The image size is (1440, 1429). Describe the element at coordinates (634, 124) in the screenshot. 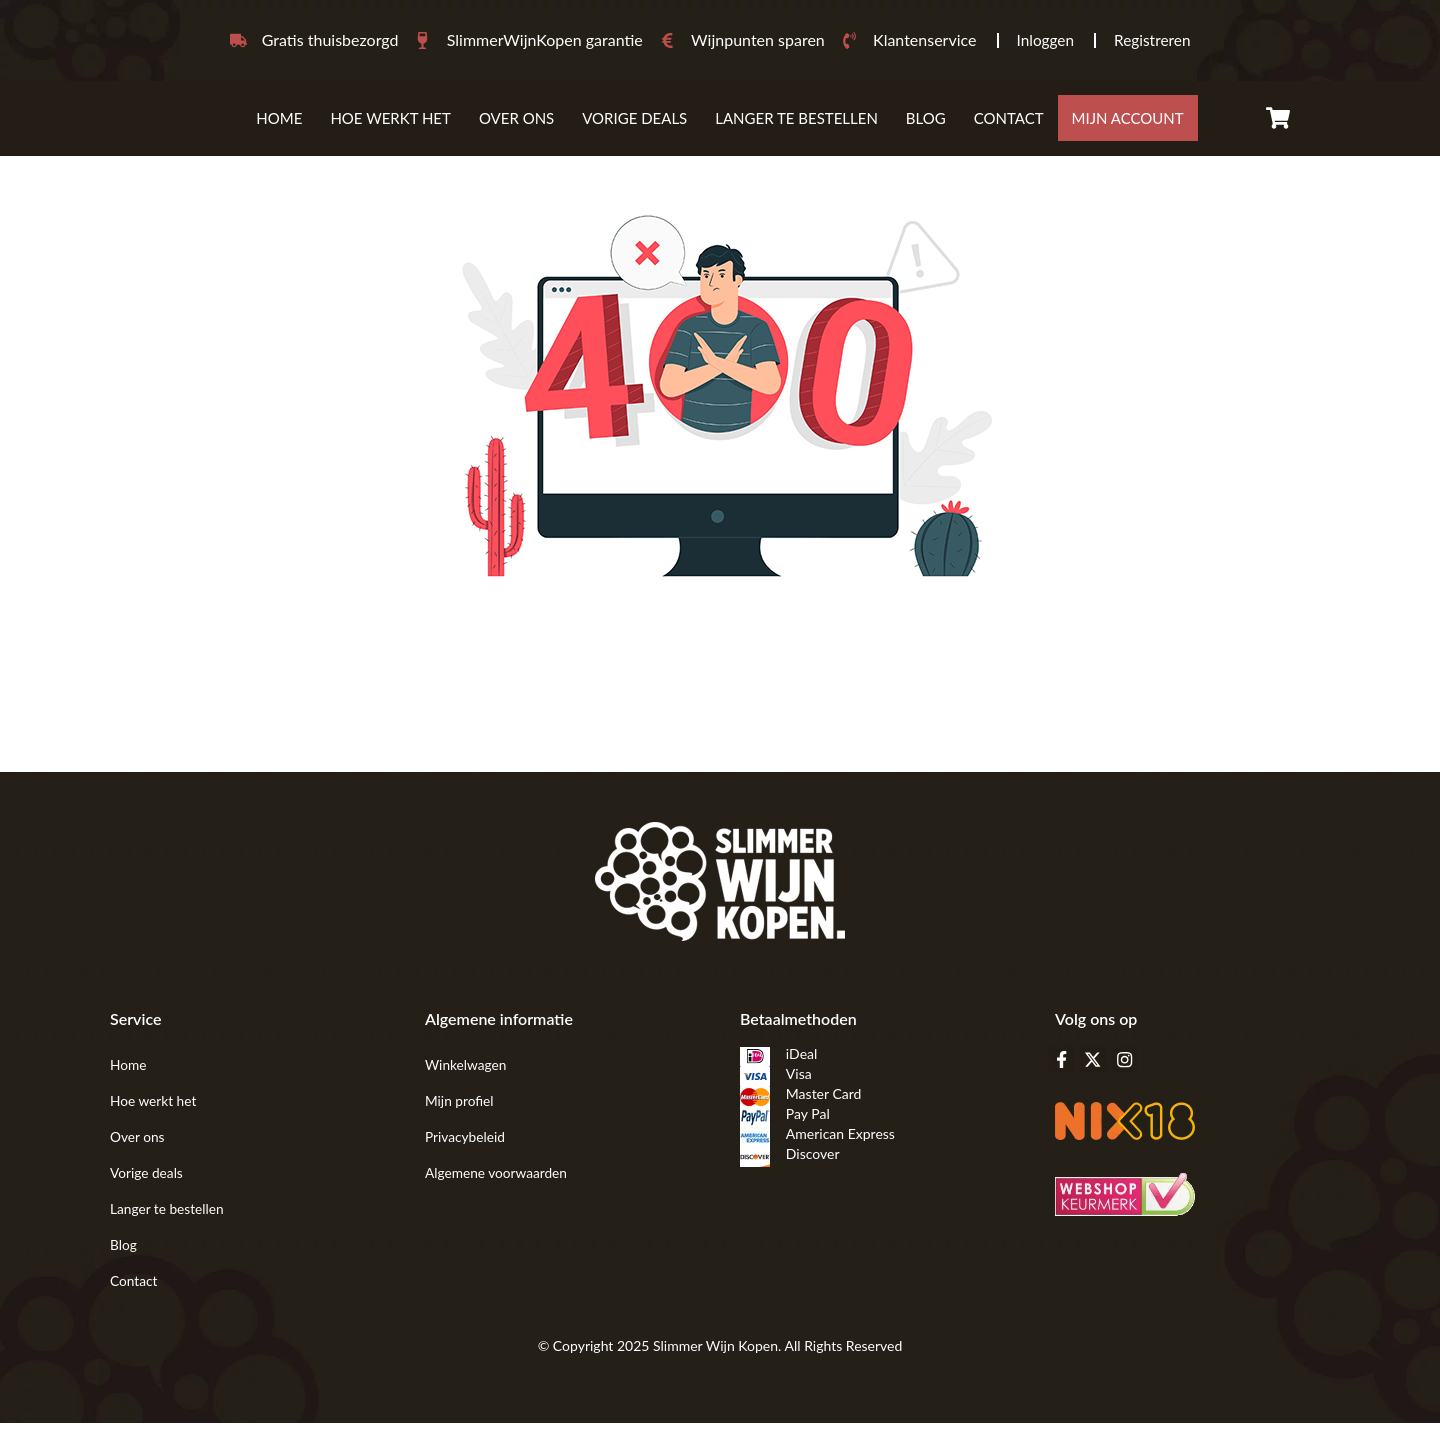

I see `VORIGE DEALS` at that location.